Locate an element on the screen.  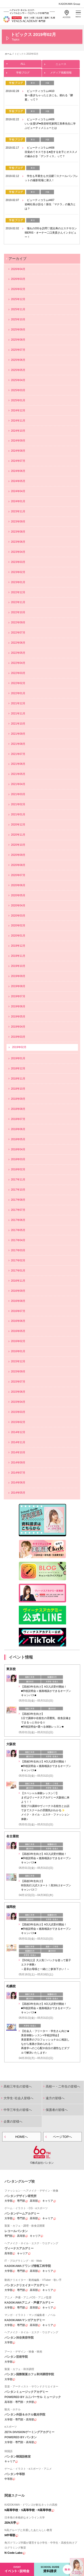
メディア掲載情報 is located at coordinates (61, 71).